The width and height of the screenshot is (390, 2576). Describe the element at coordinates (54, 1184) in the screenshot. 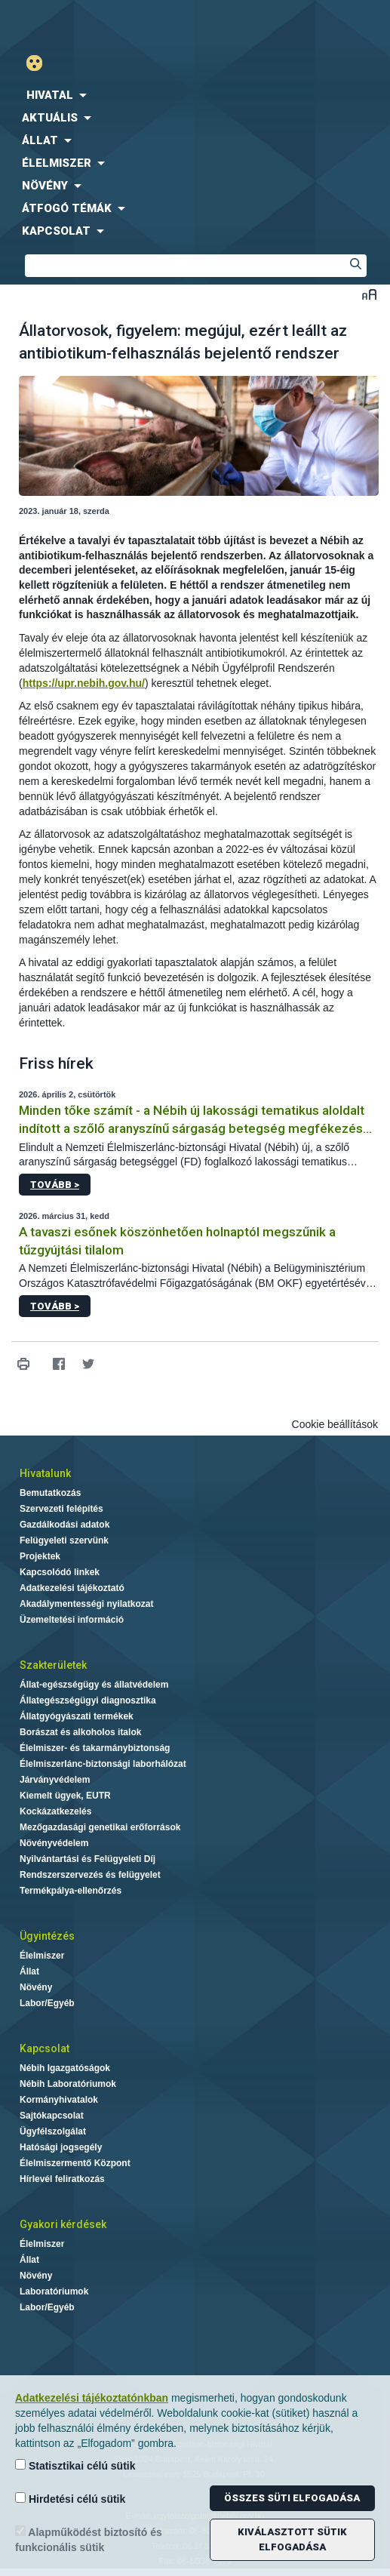

I see `Tovább >` at that location.